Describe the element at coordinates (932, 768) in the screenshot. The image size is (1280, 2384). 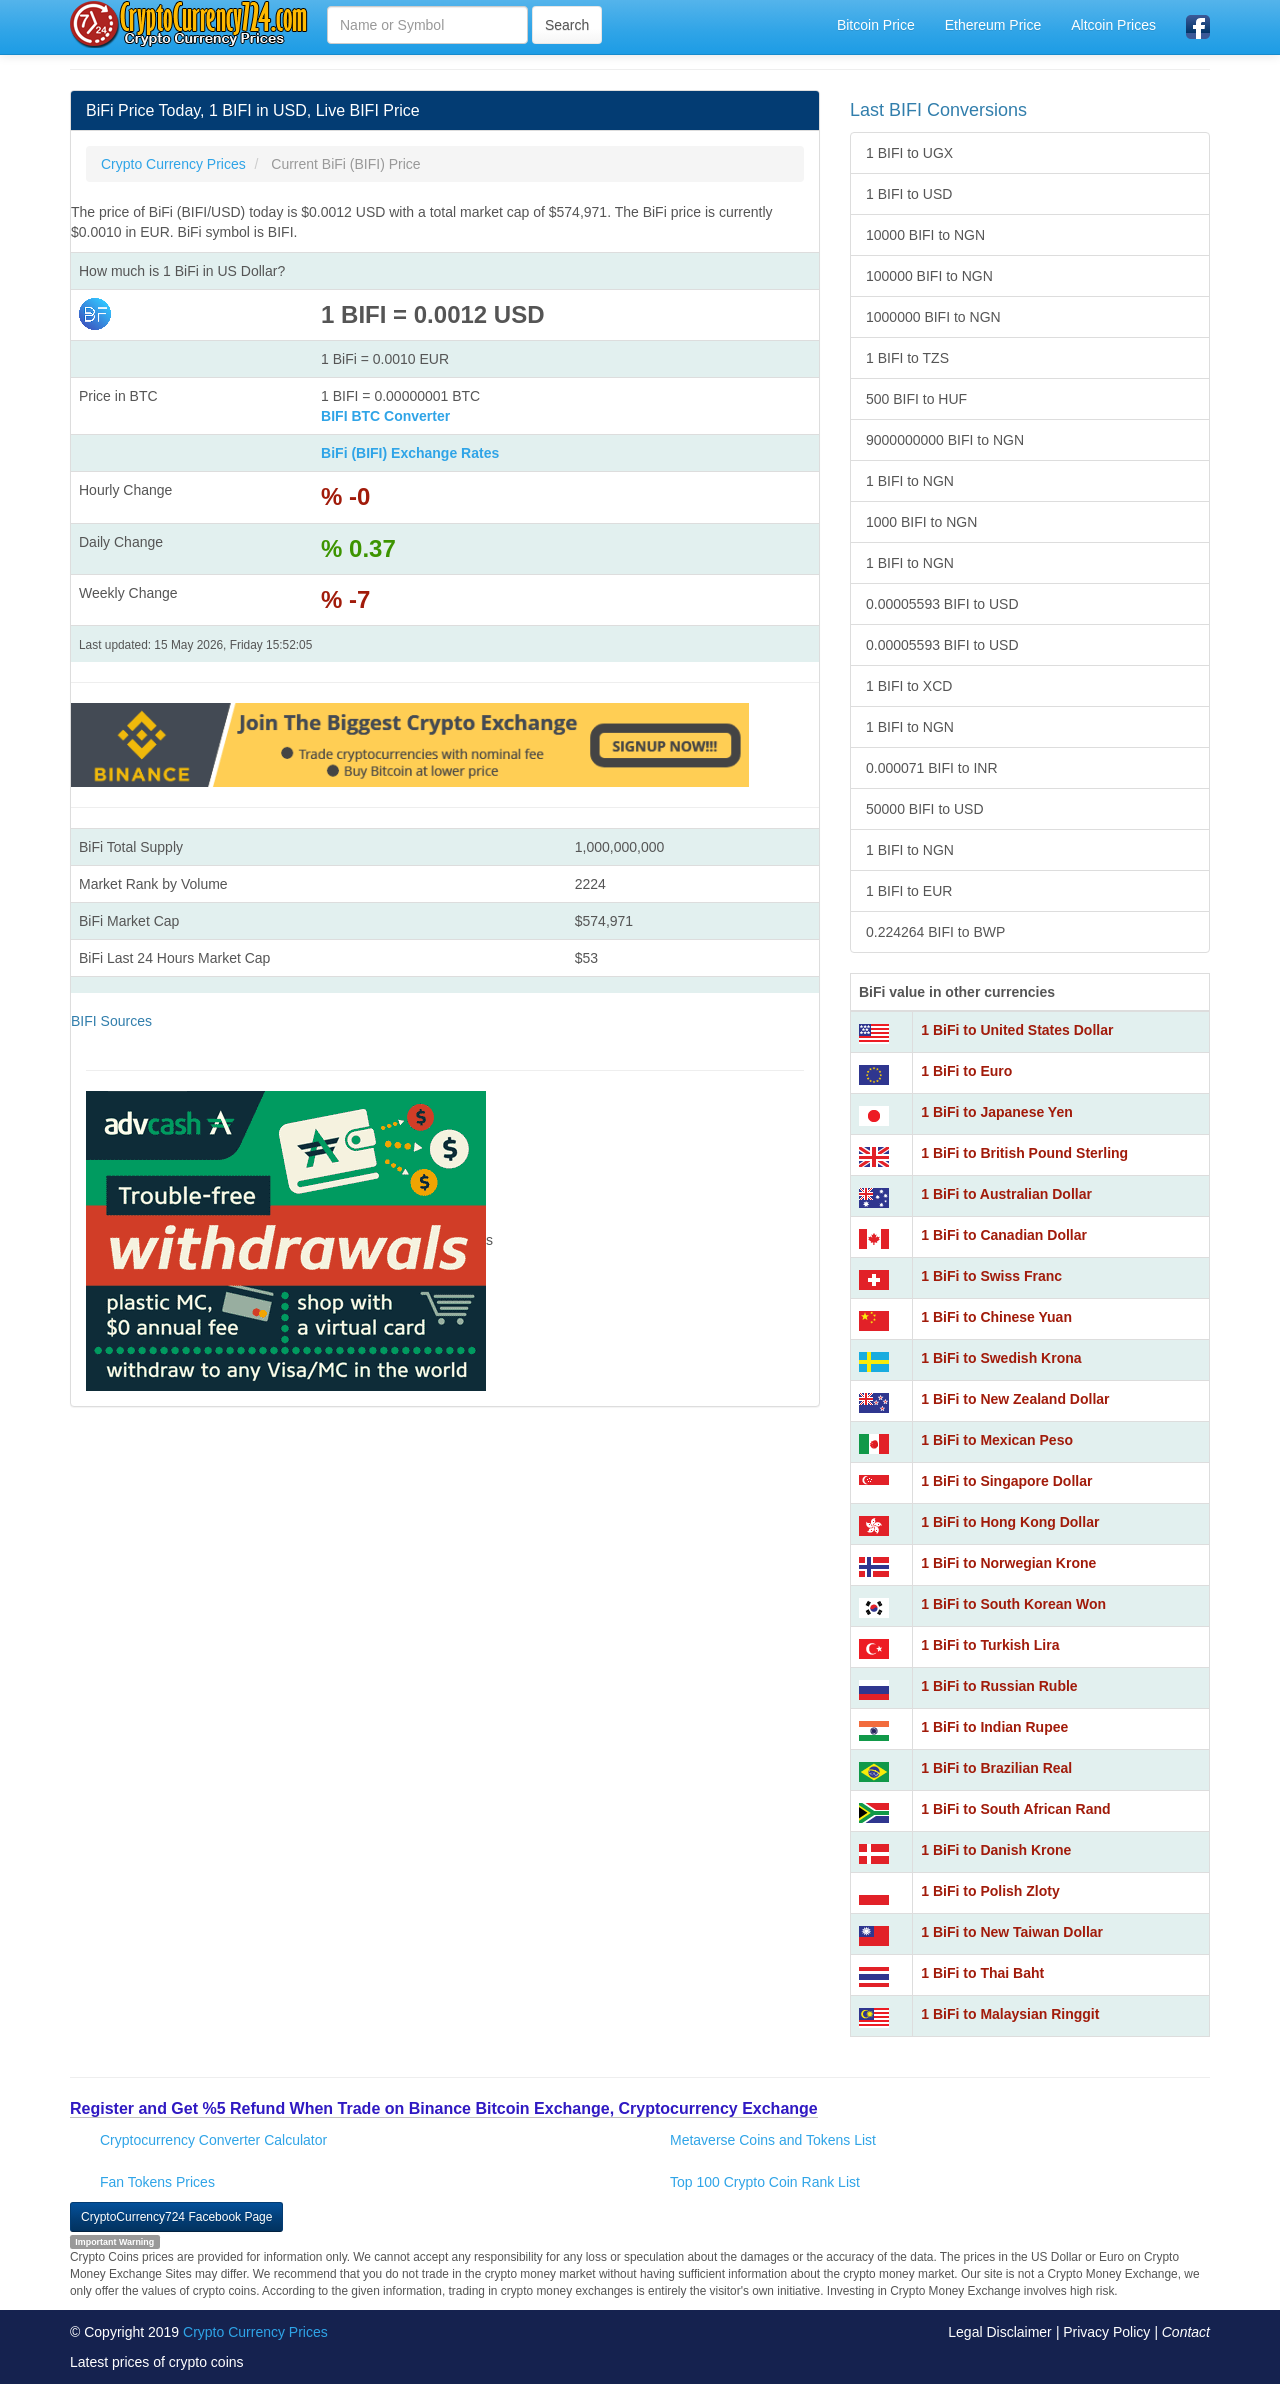
I see `0.000071 BIFI to INR` at that location.